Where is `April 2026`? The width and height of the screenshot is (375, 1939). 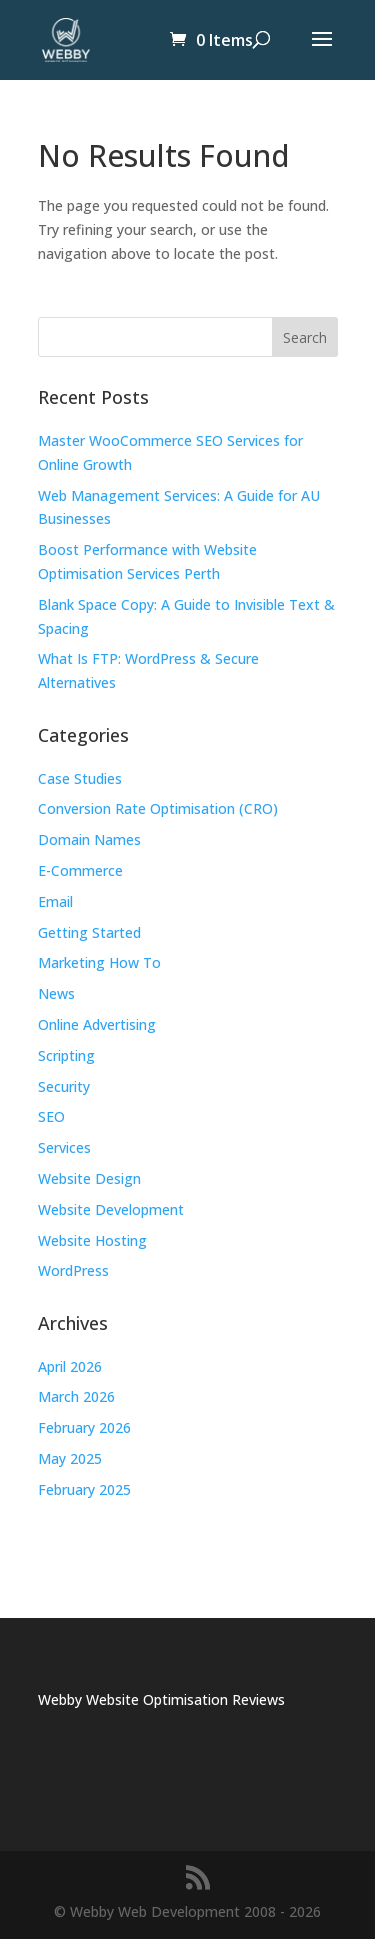
April 2026 is located at coordinates (70, 1366).